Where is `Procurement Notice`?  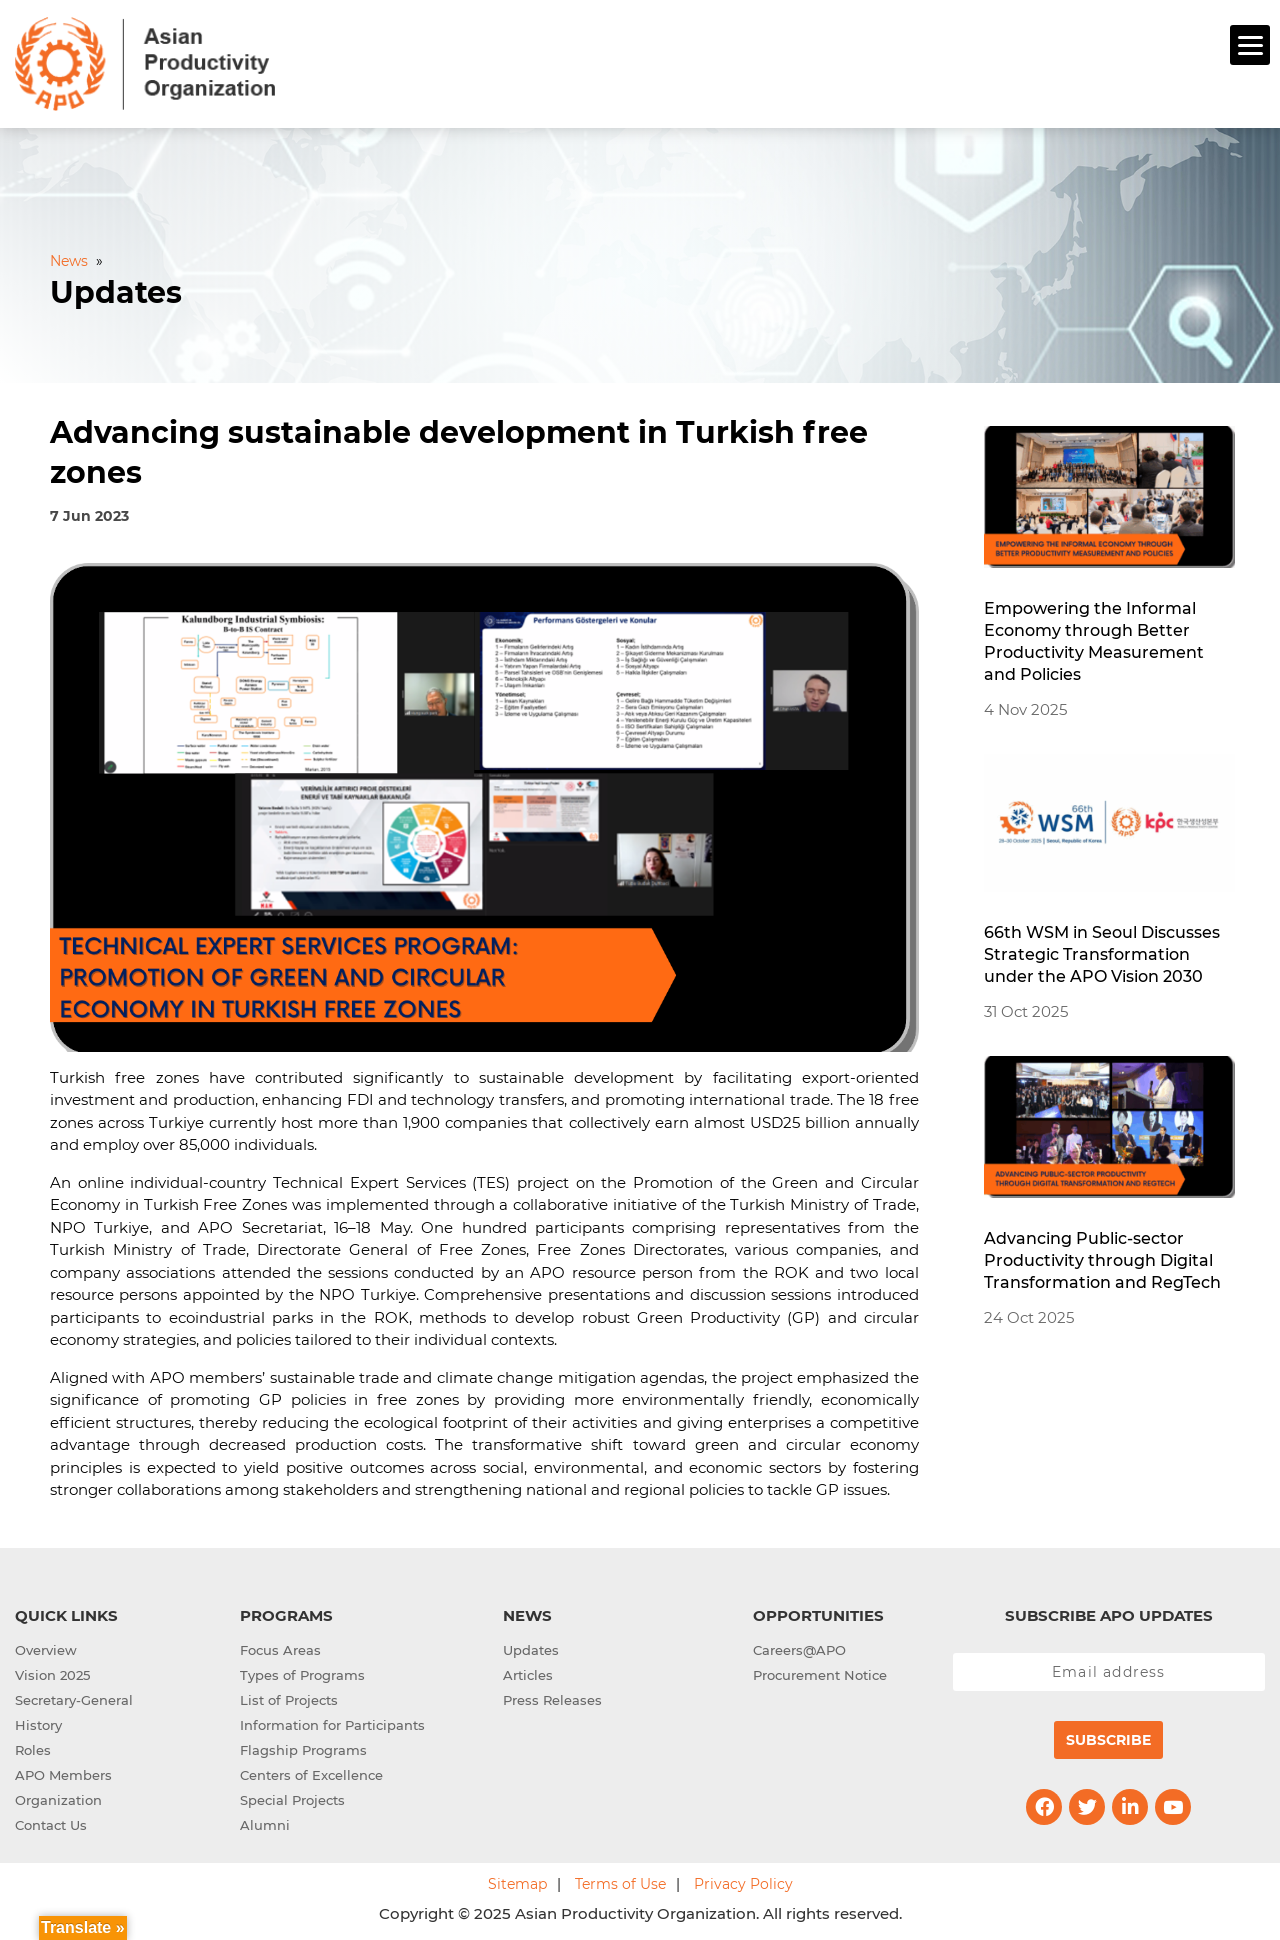
Procurement Notice is located at coordinates (820, 1672).